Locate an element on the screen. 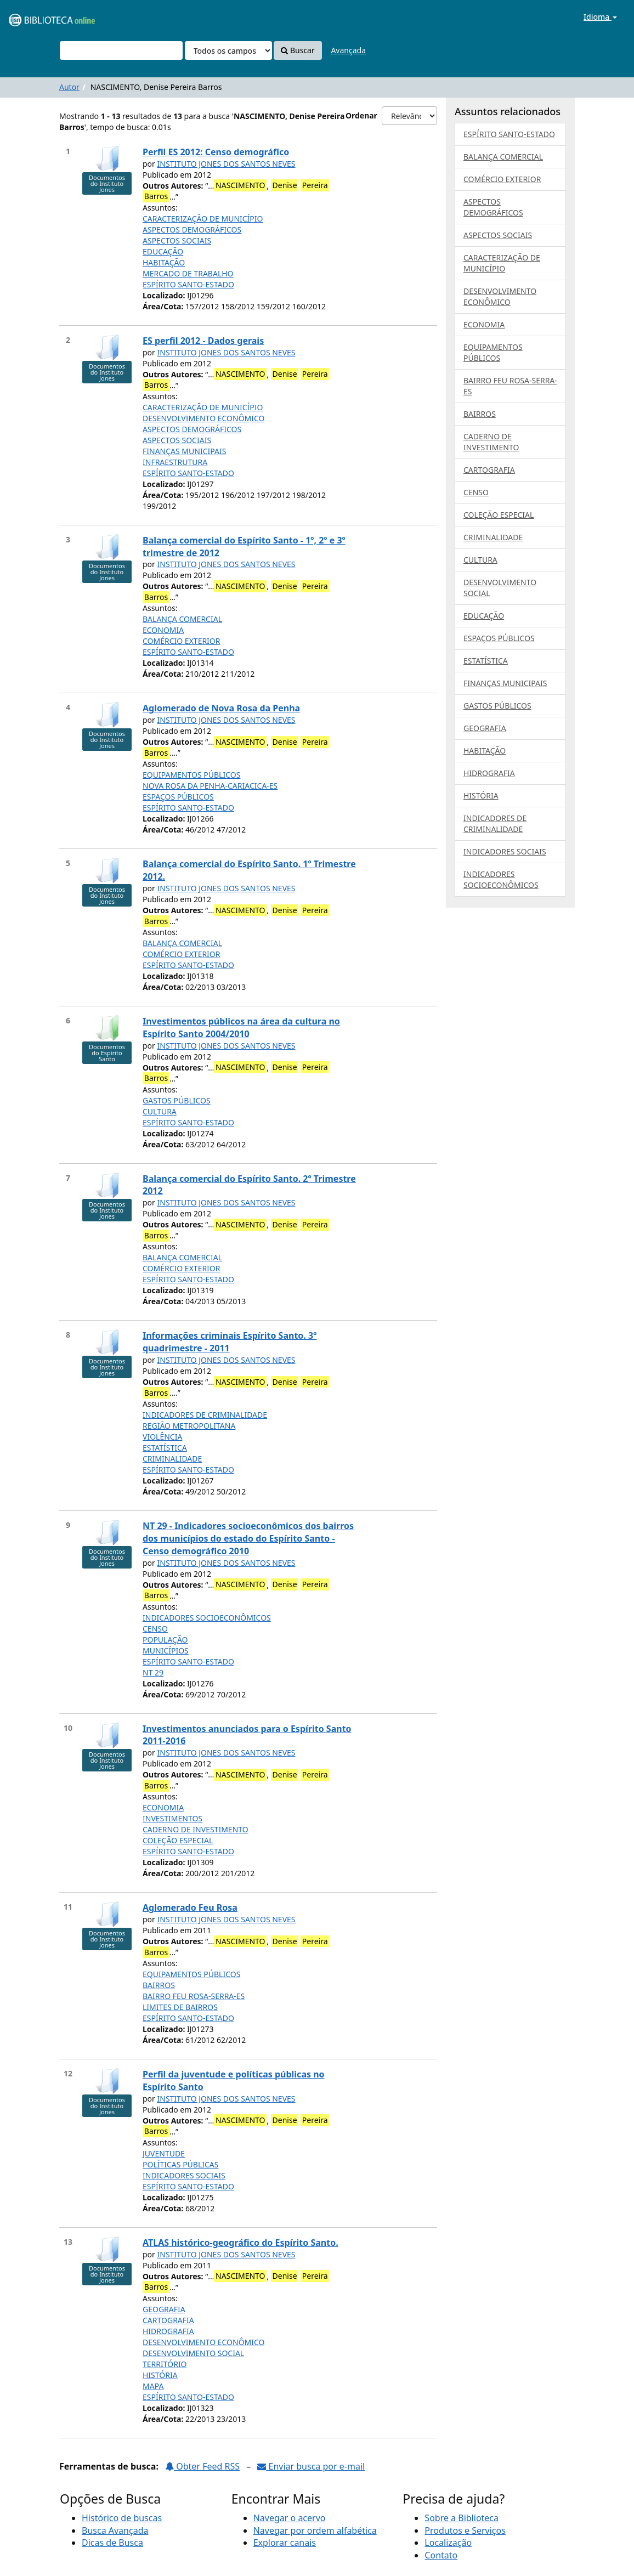 This screenshot has height=2576, width=634. Sobre a Biblioteca is located at coordinates (461, 2518).